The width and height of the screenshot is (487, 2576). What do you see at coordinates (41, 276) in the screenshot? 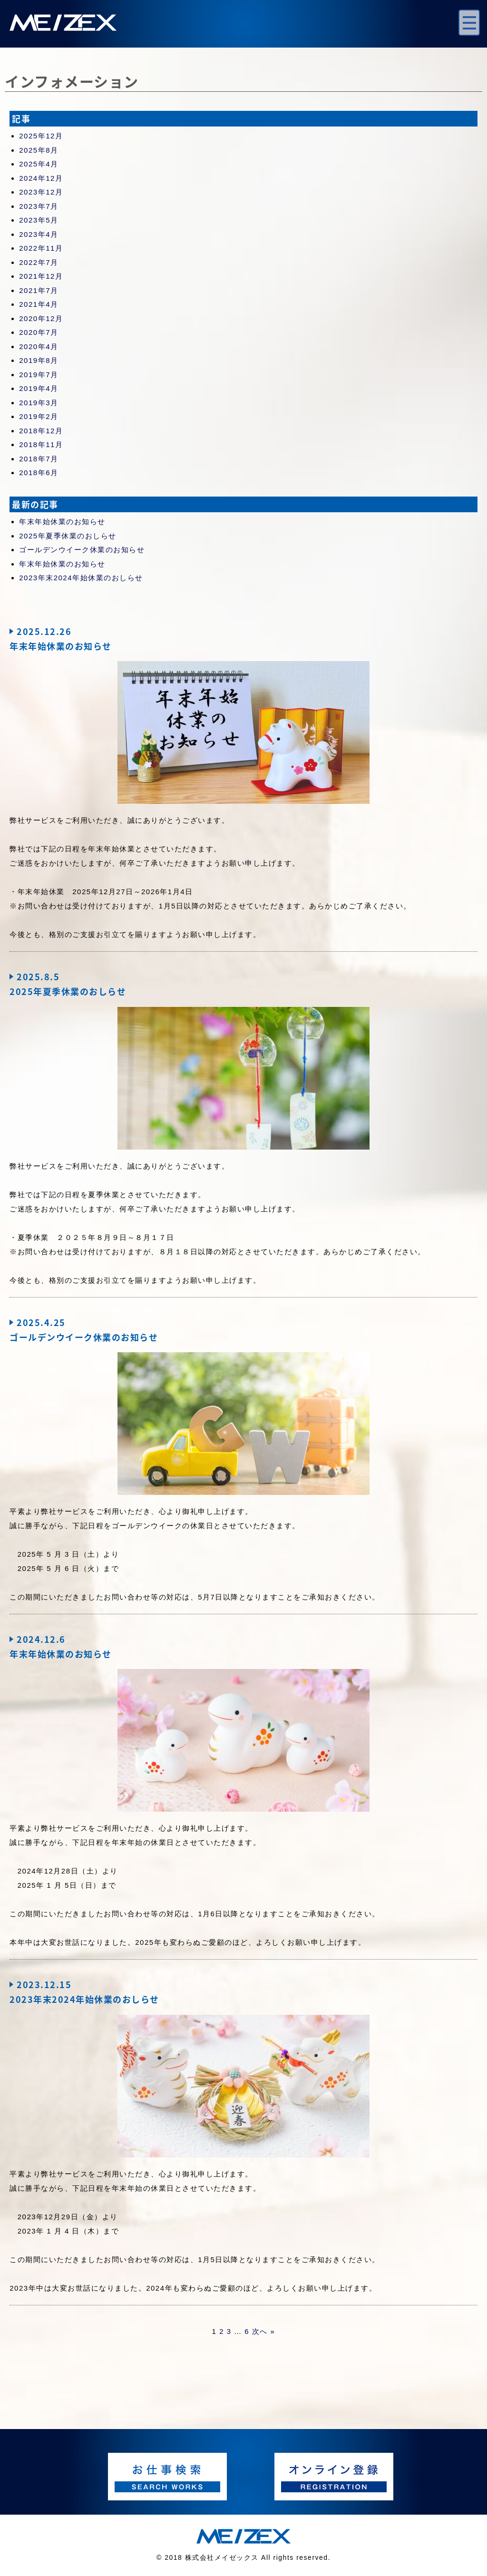
I see `2021年12月` at bounding box center [41, 276].